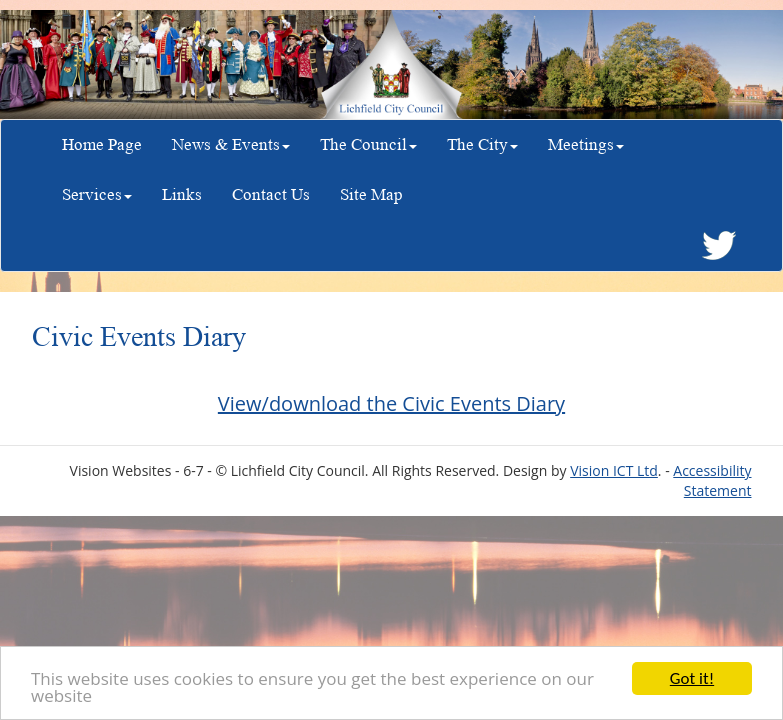  I want to click on Services, so click(97, 194).